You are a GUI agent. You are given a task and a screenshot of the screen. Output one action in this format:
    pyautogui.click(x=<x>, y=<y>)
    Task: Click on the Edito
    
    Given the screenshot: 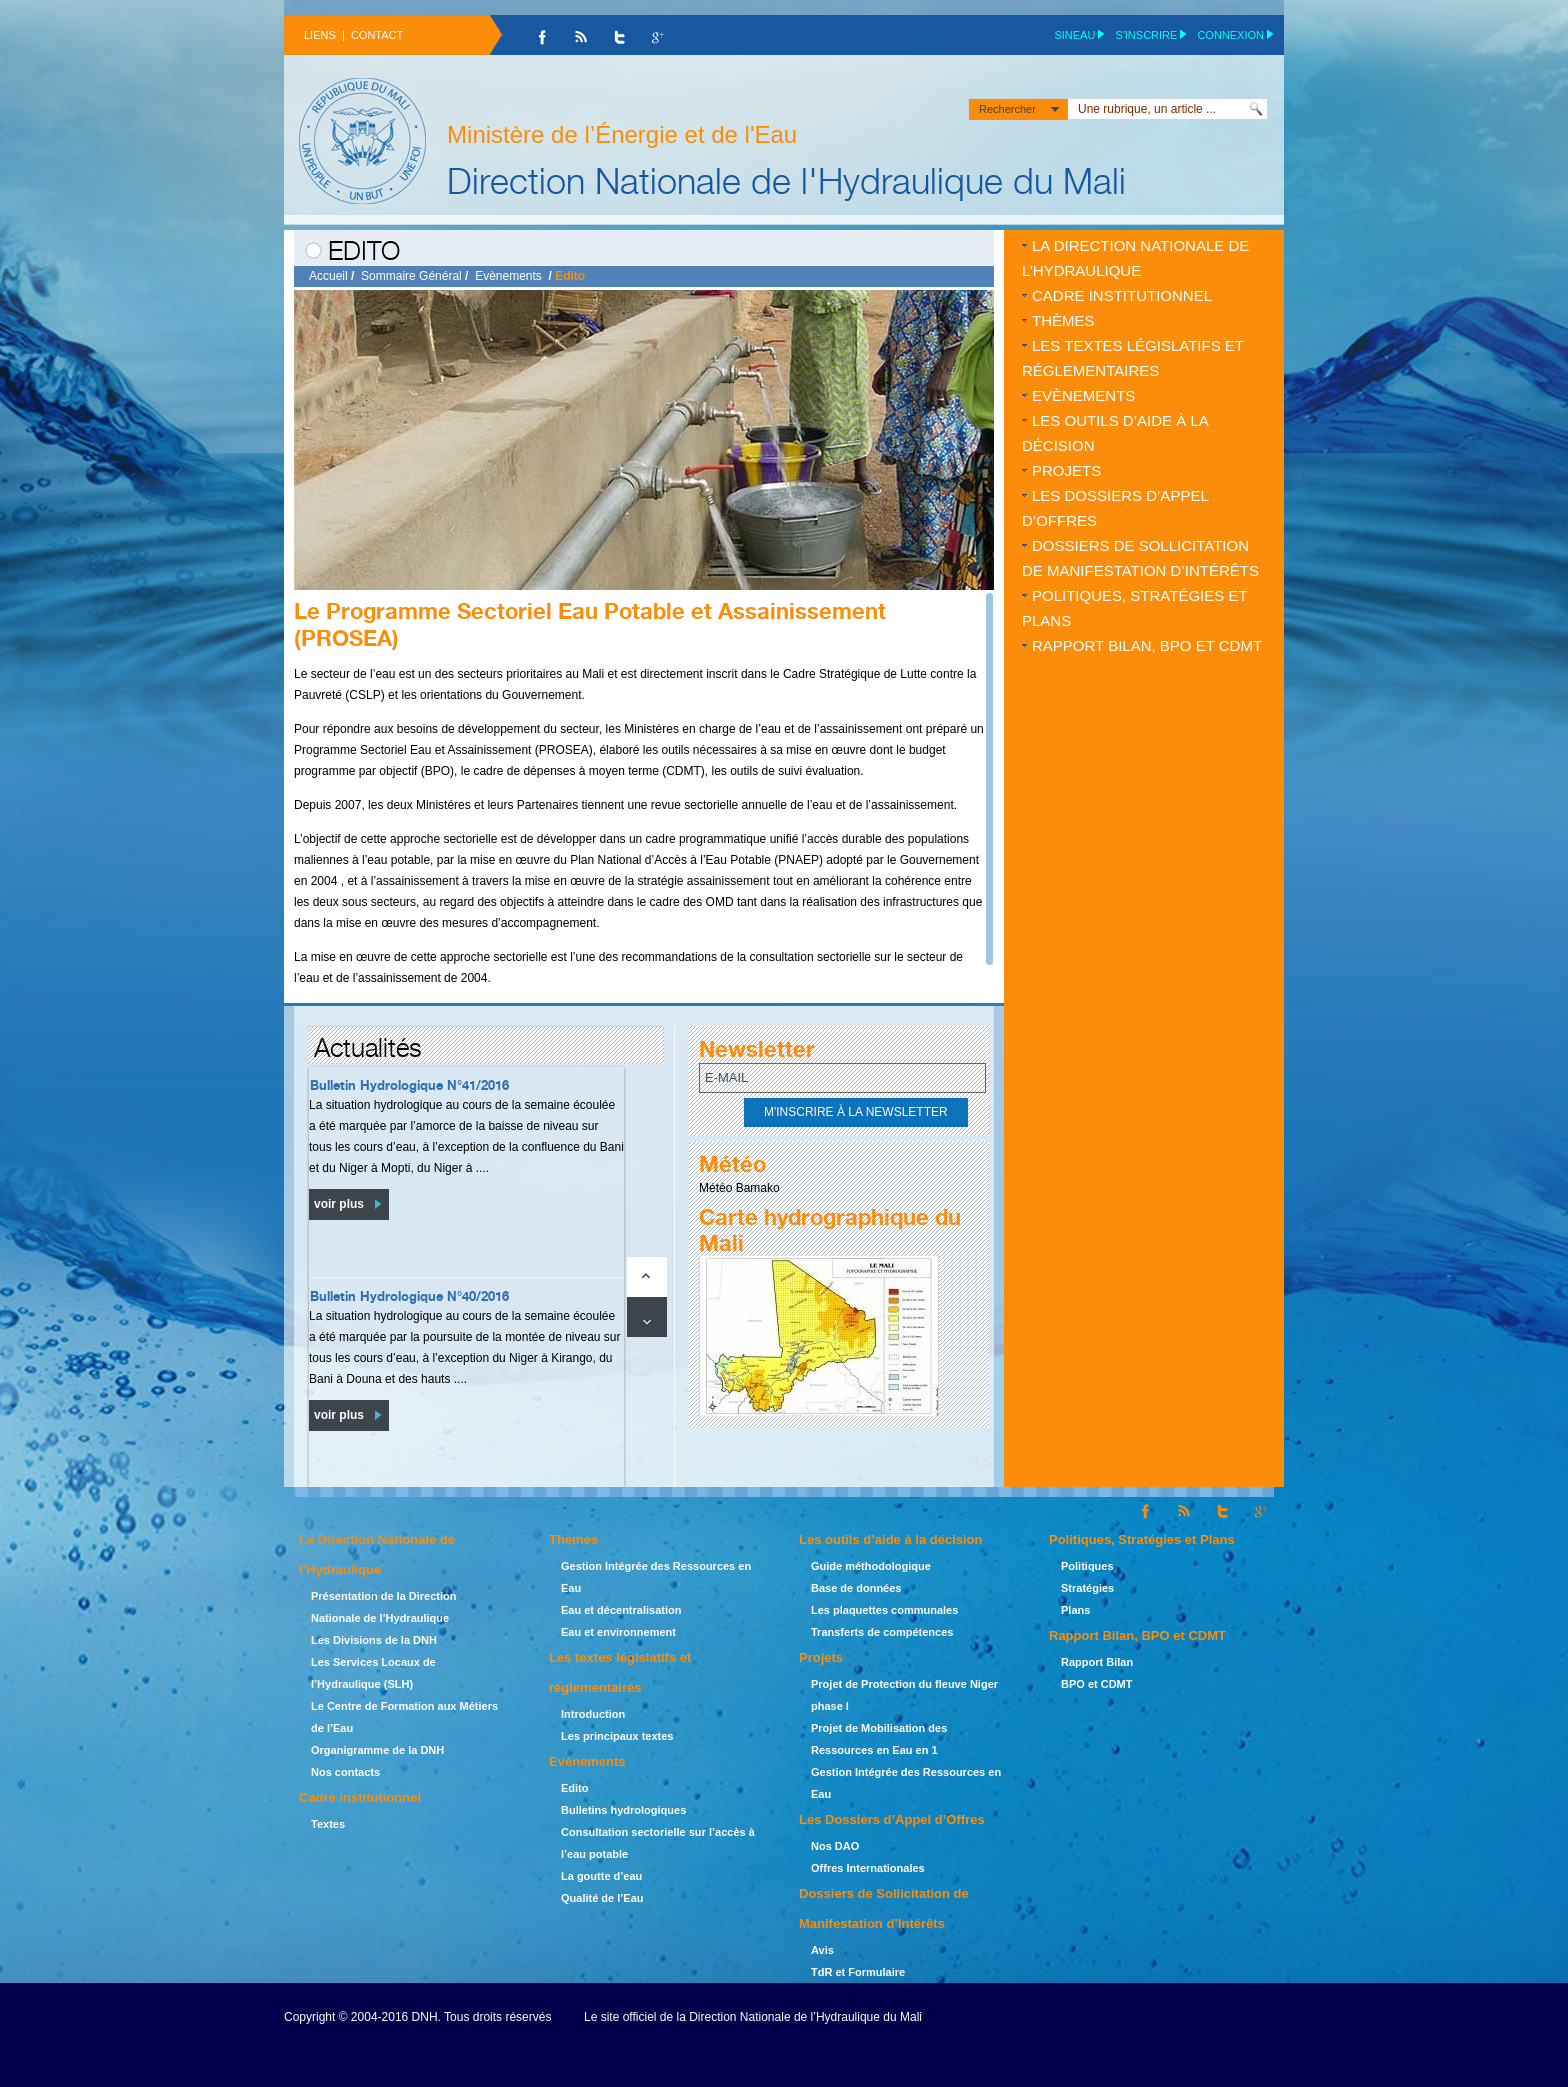 What is the action you would take?
    pyautogui.click(x=575, y=1788)
    